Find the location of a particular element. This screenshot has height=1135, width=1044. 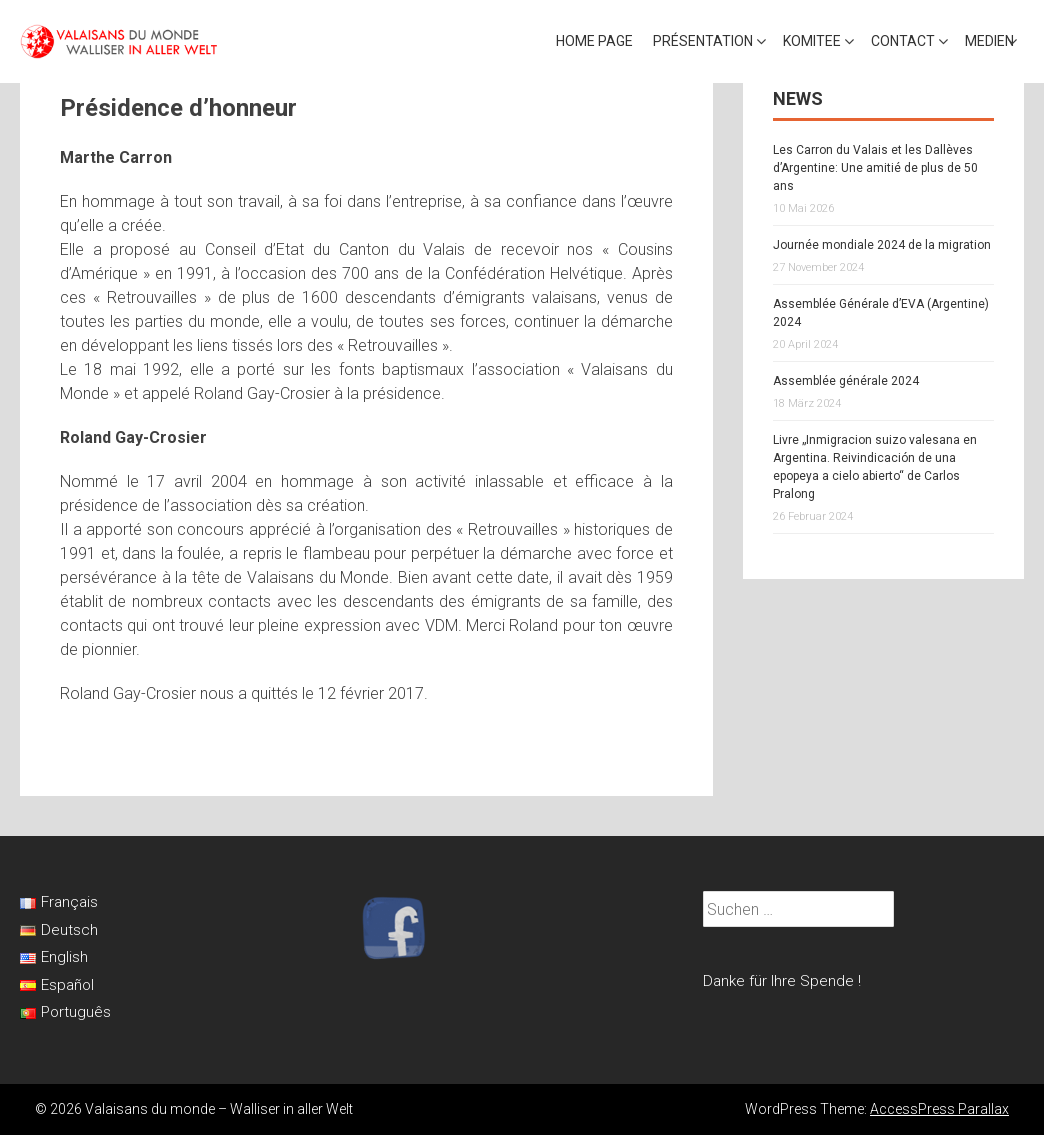

Medien is located at coordinates (989, 41).